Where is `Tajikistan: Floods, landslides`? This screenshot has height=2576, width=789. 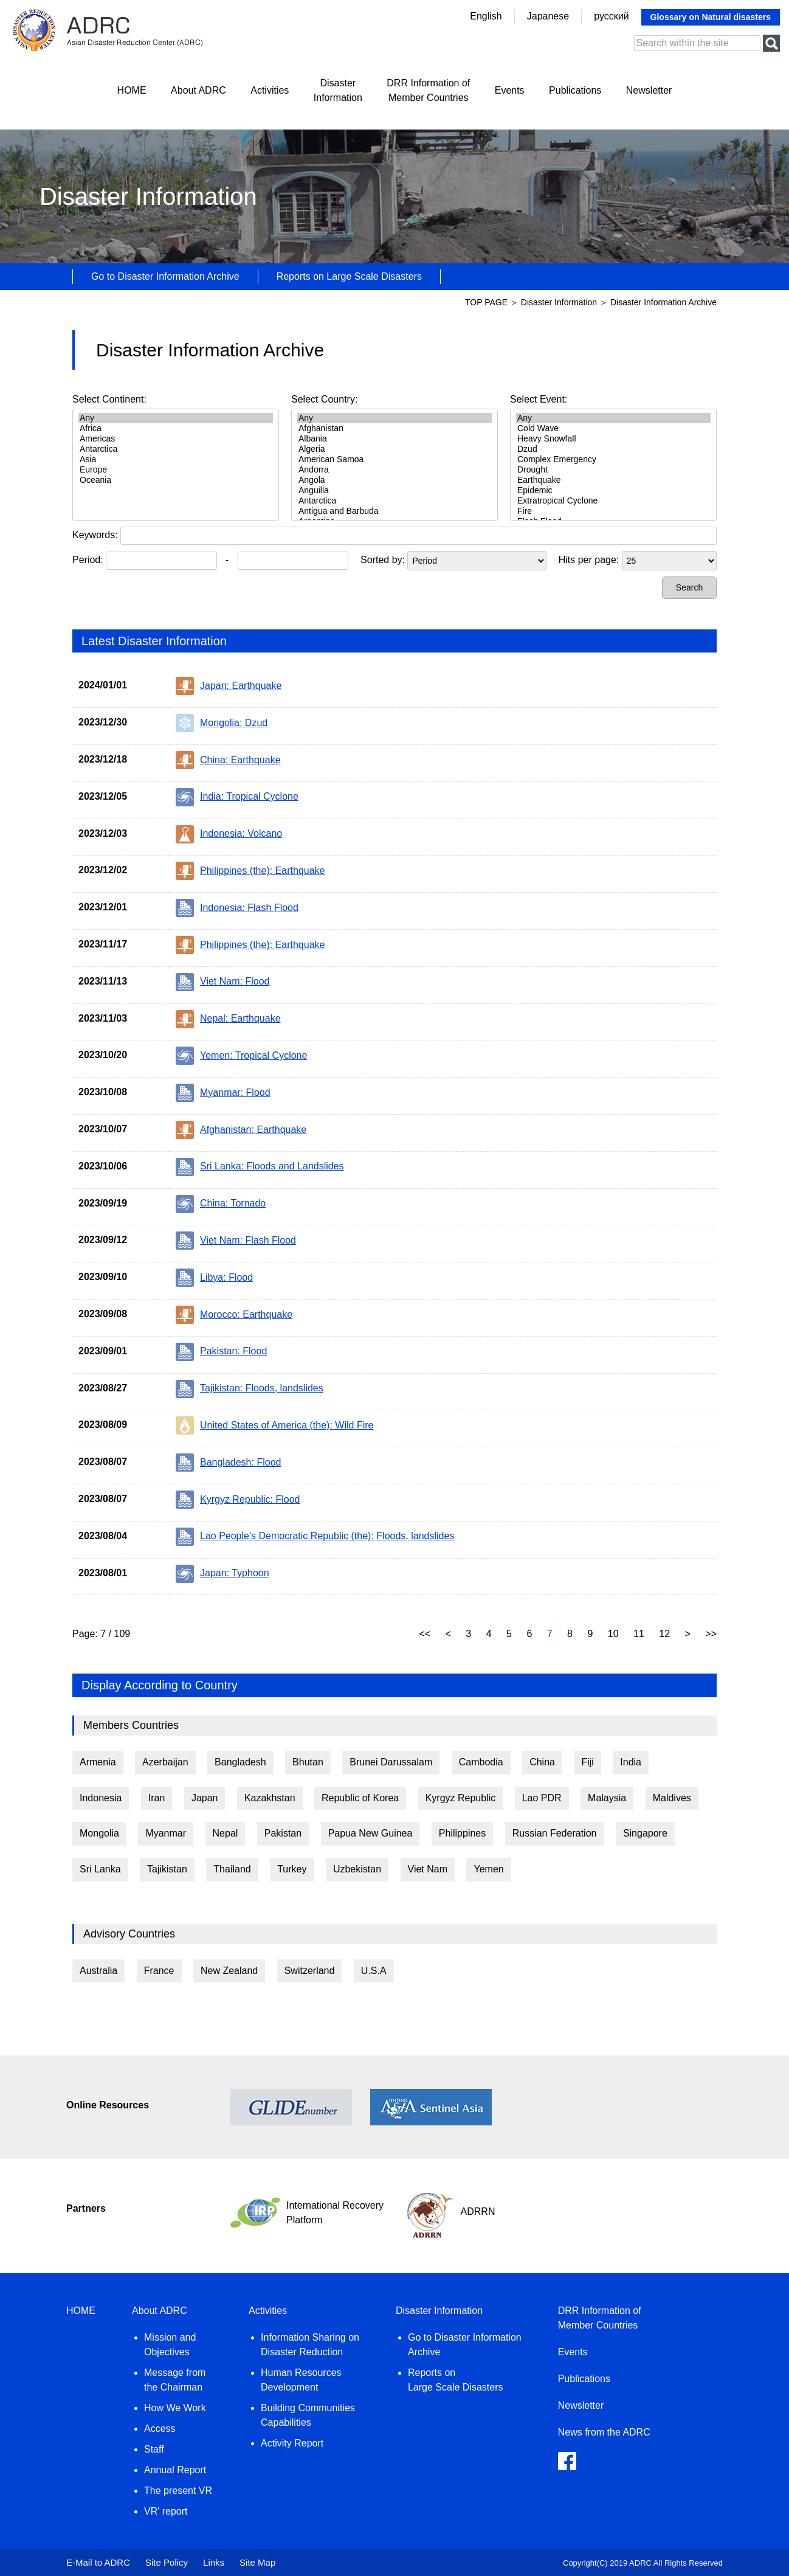 Tajikistan: Floods, landslides is located at coordinates (249, 1389).